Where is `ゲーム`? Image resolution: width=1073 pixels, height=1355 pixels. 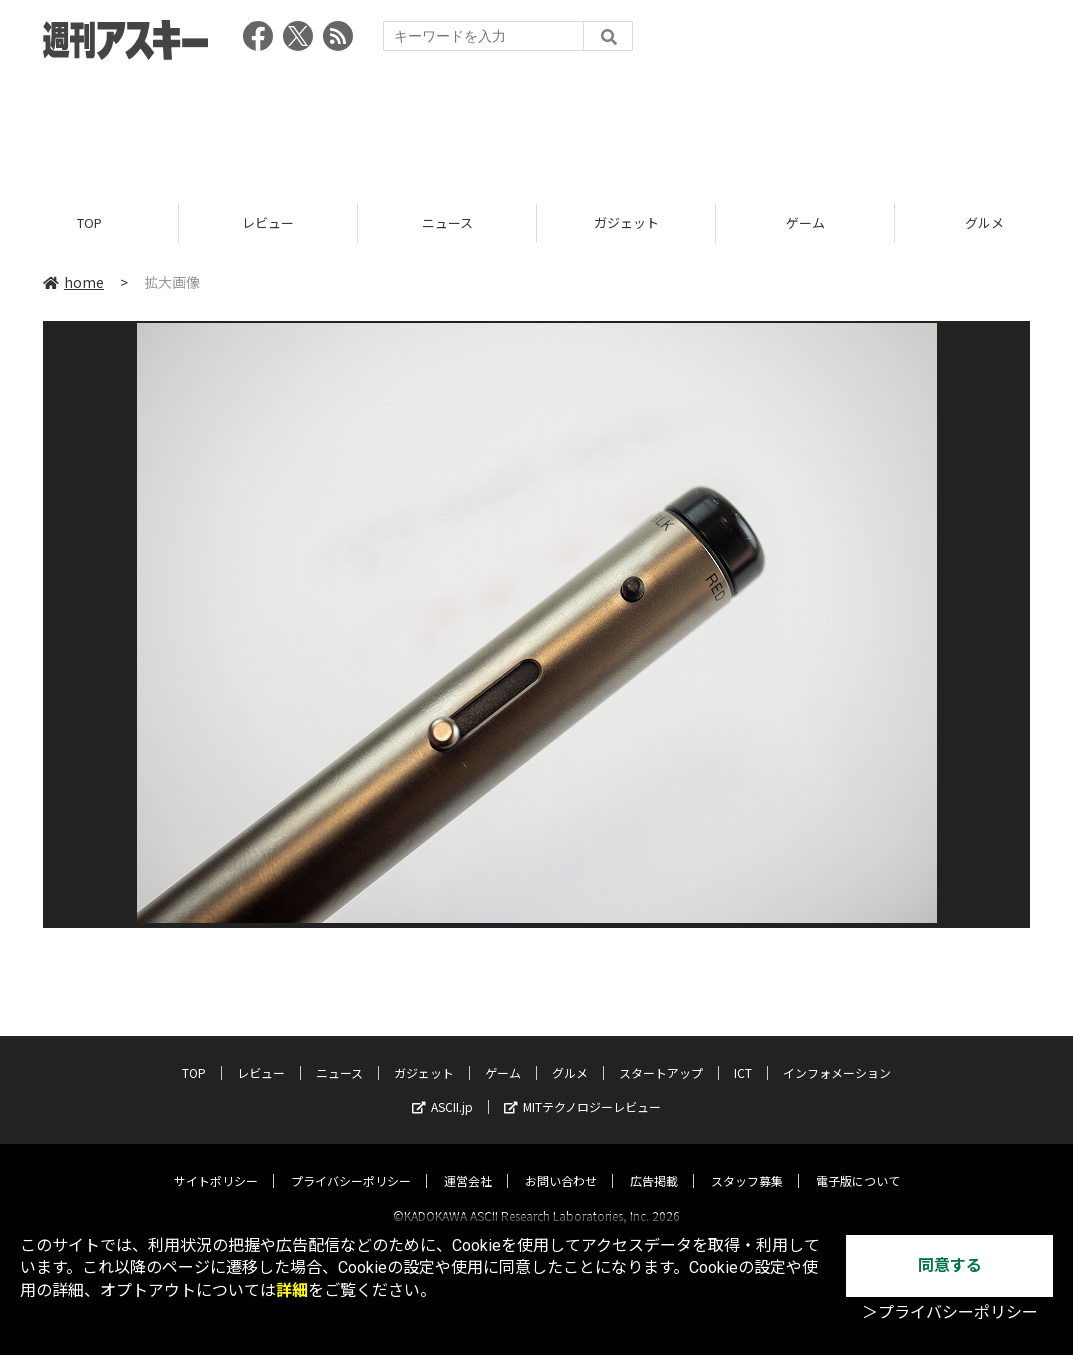 ゲーム is located at coordinates (805, 222).